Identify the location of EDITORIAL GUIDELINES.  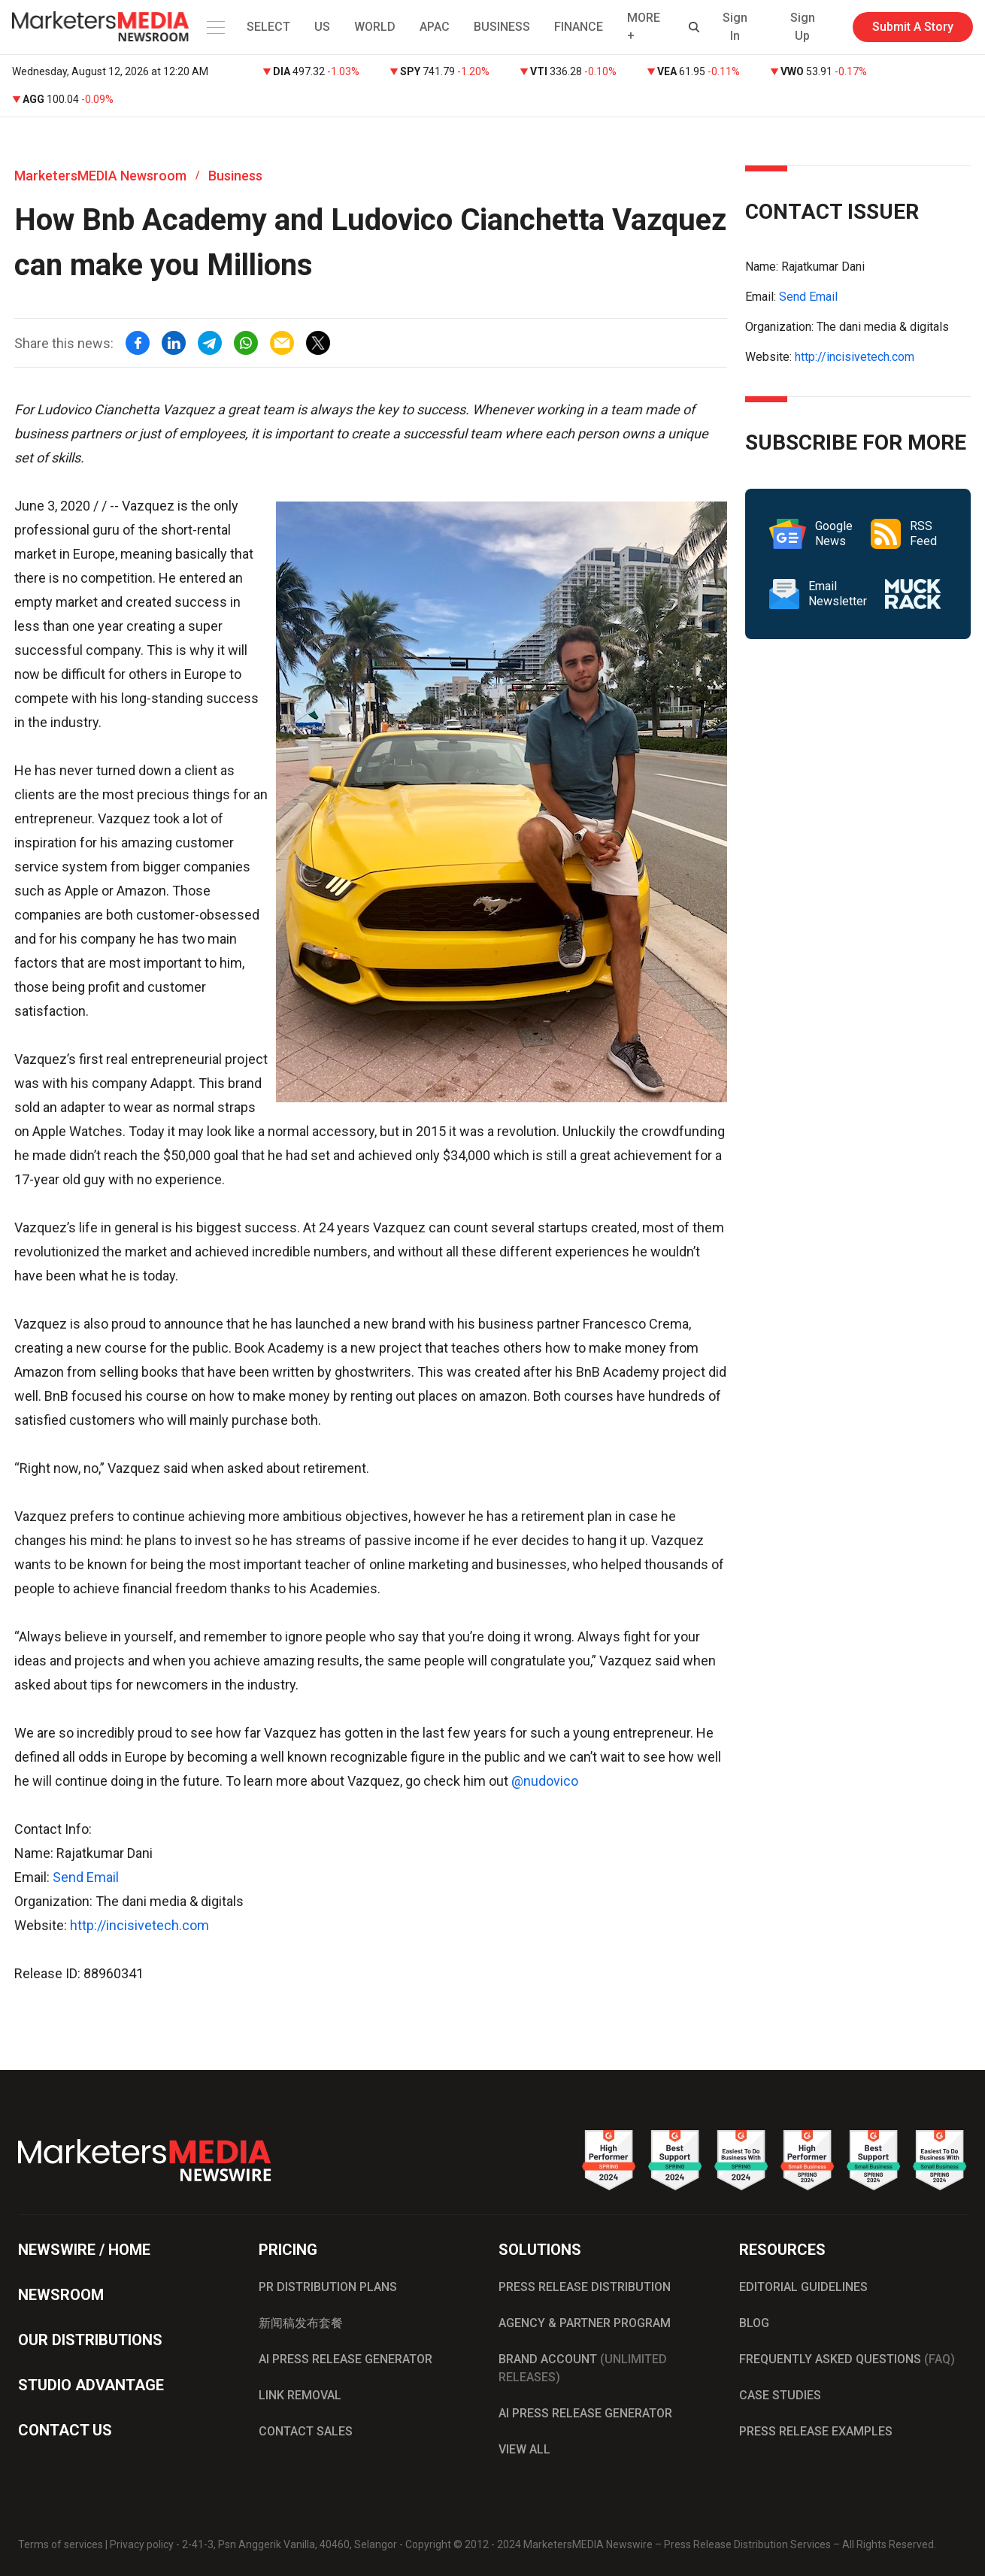
(803, 2287).